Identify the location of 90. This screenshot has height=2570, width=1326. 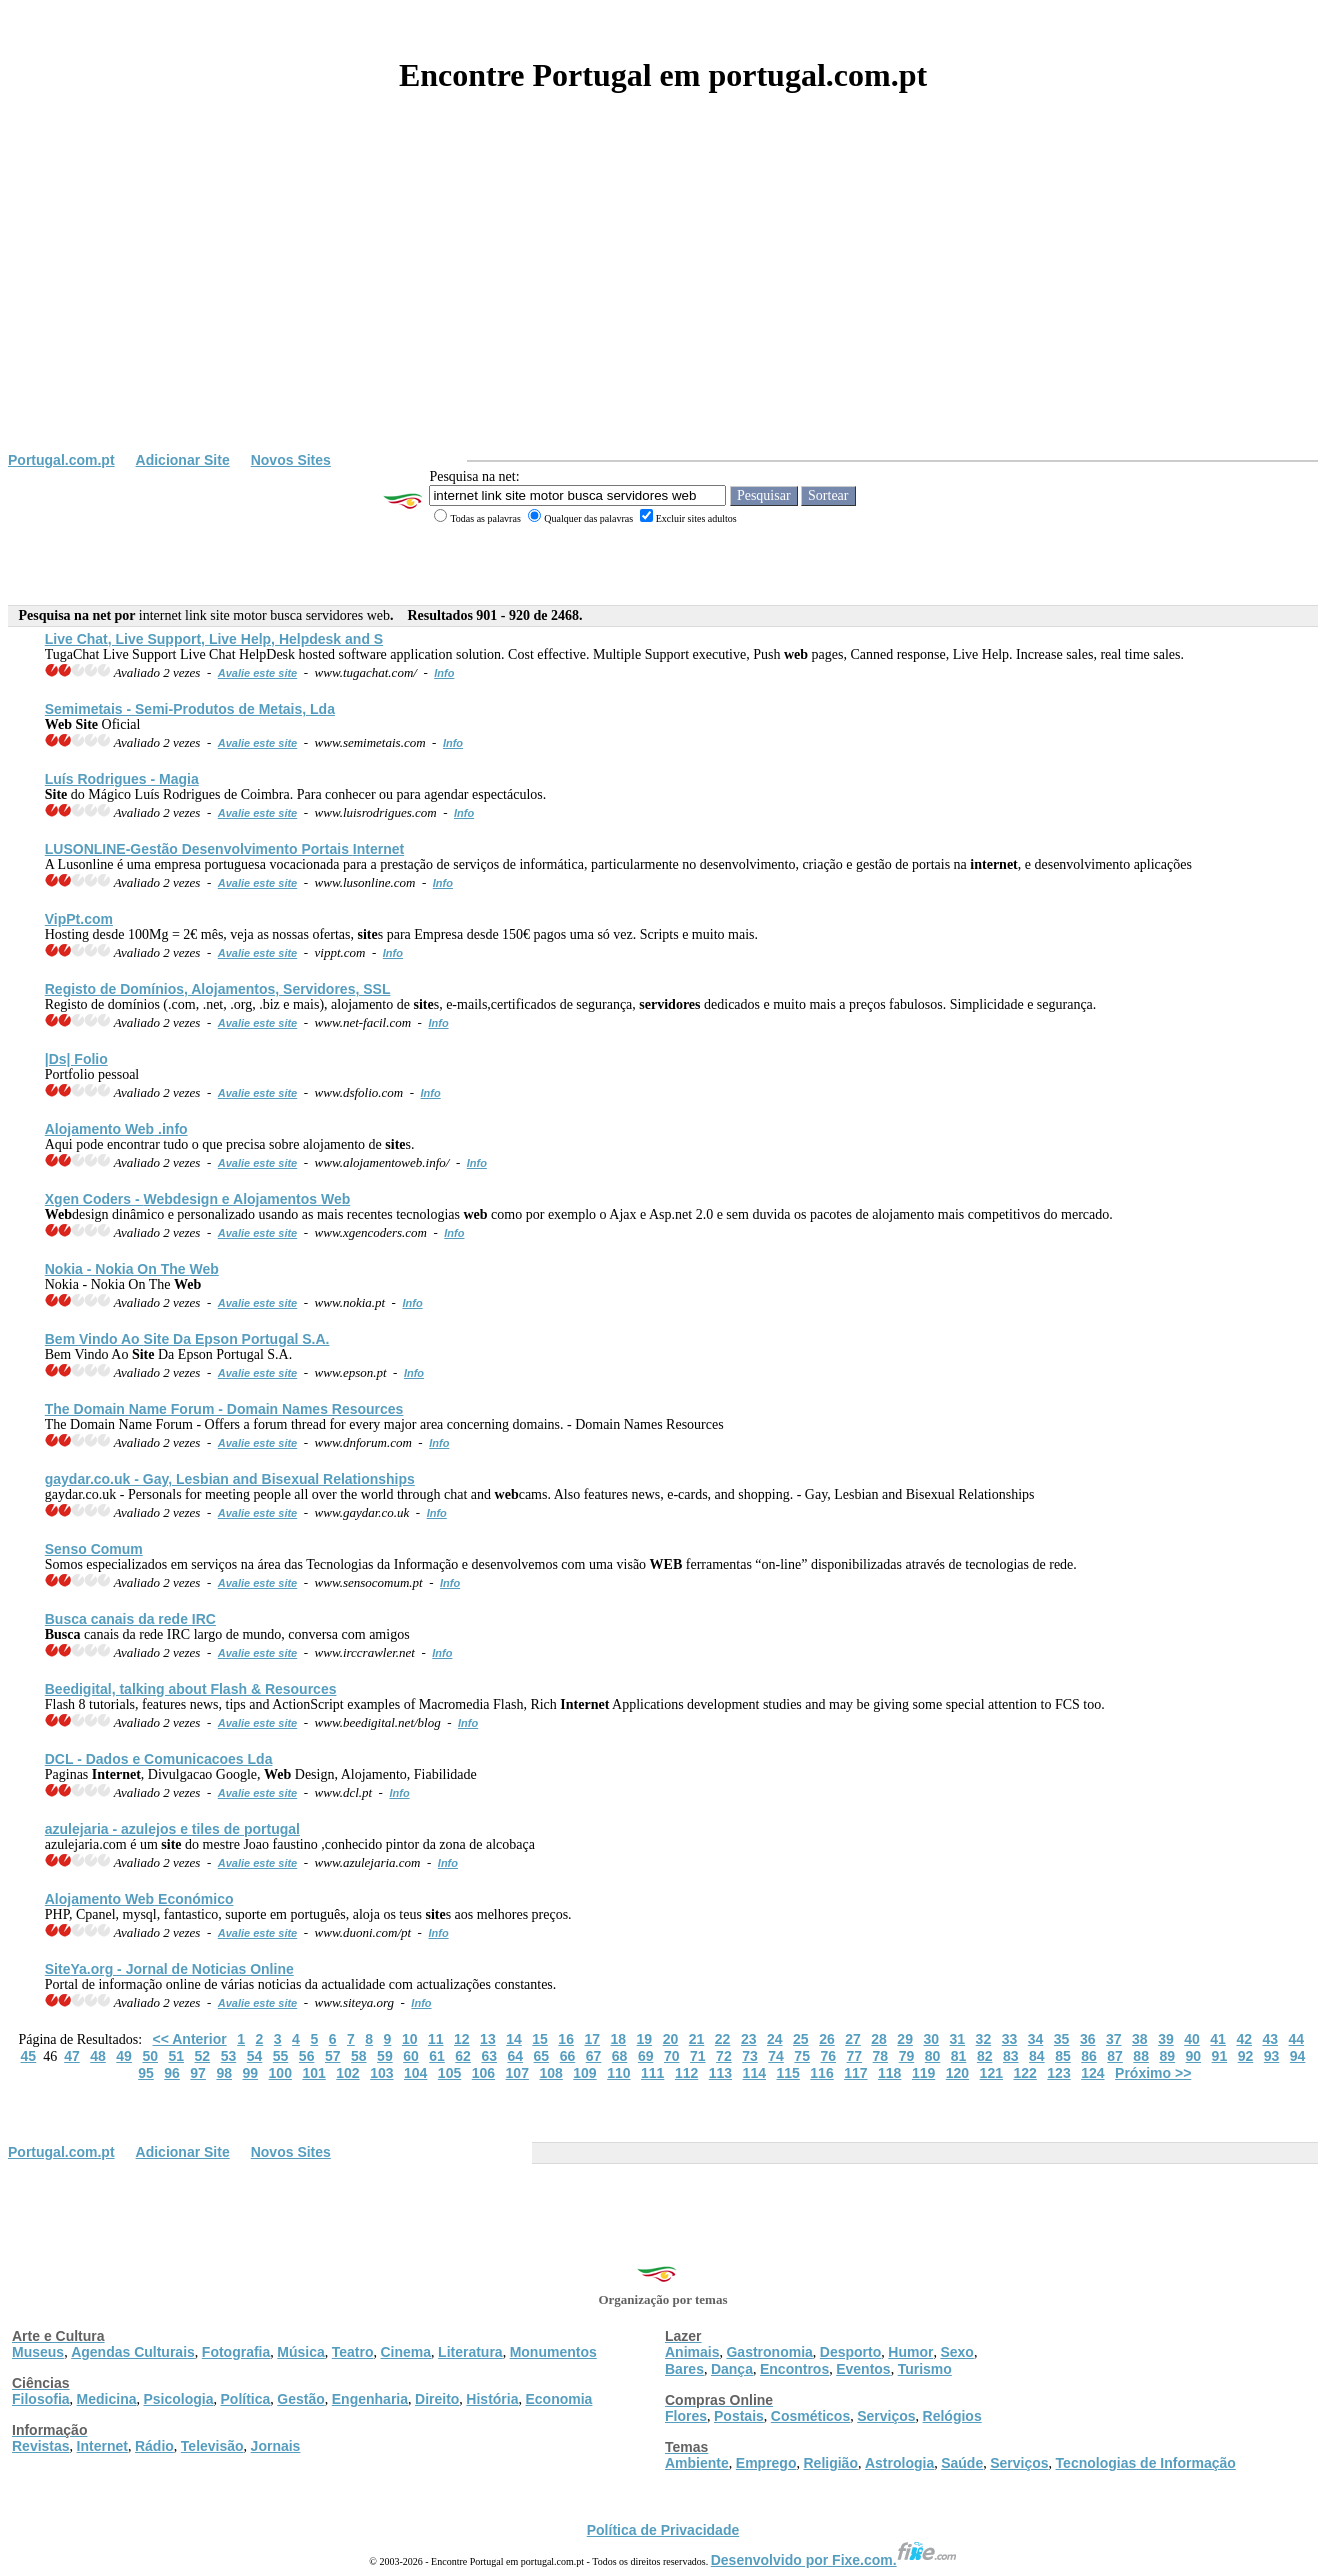
(1194, 2056).